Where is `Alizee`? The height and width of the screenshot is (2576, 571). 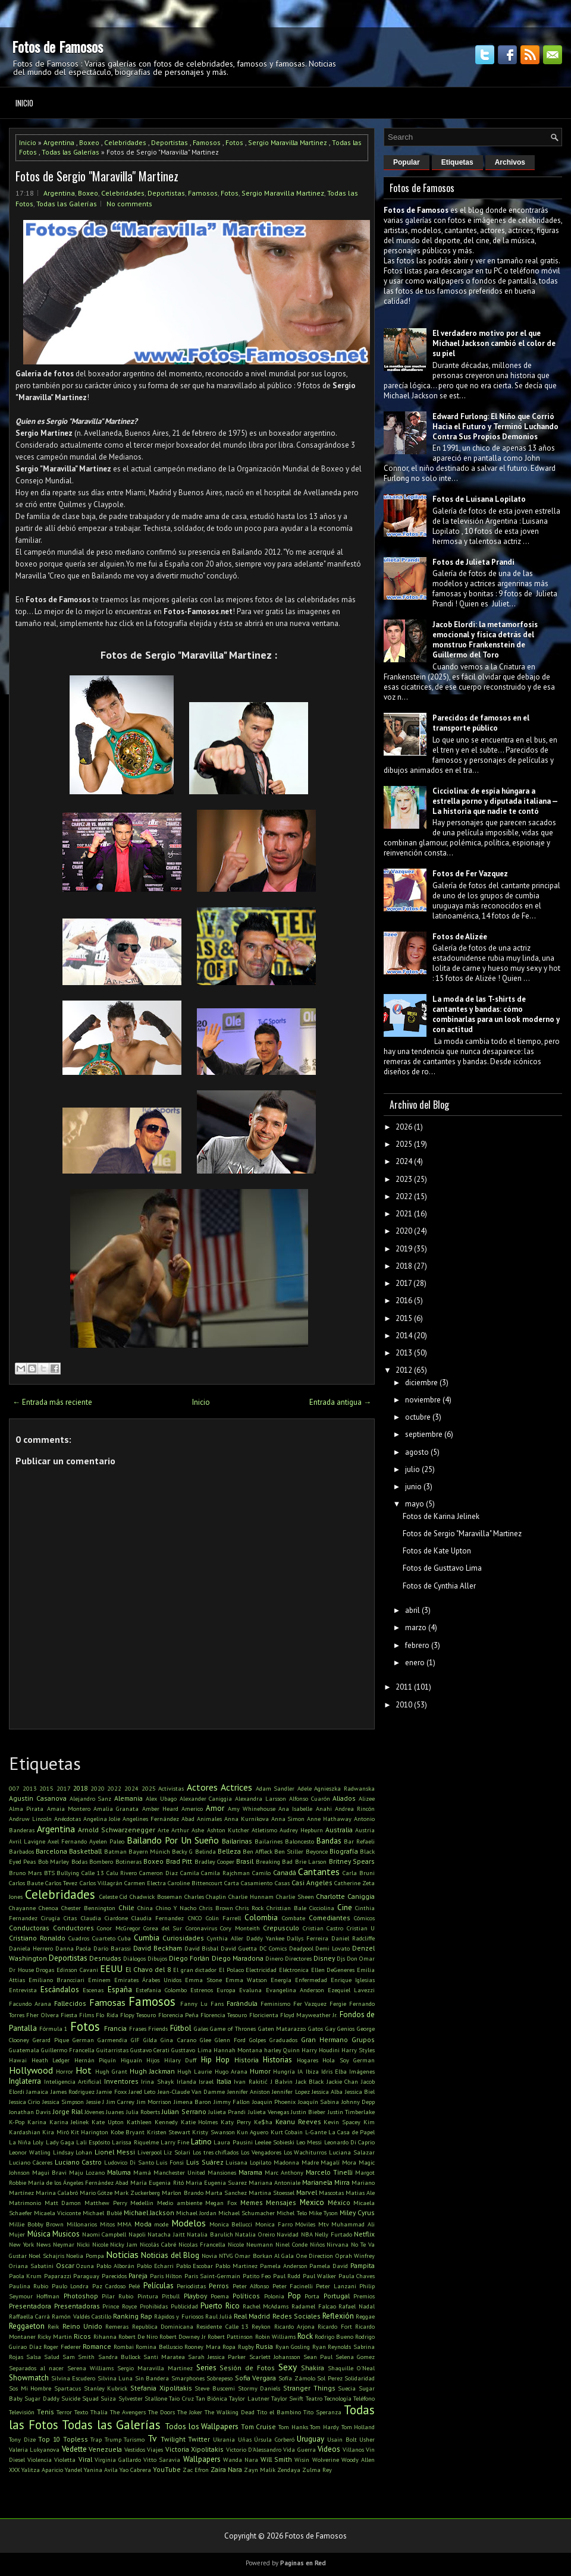 Alizee is located at coordinates (367, 1798).